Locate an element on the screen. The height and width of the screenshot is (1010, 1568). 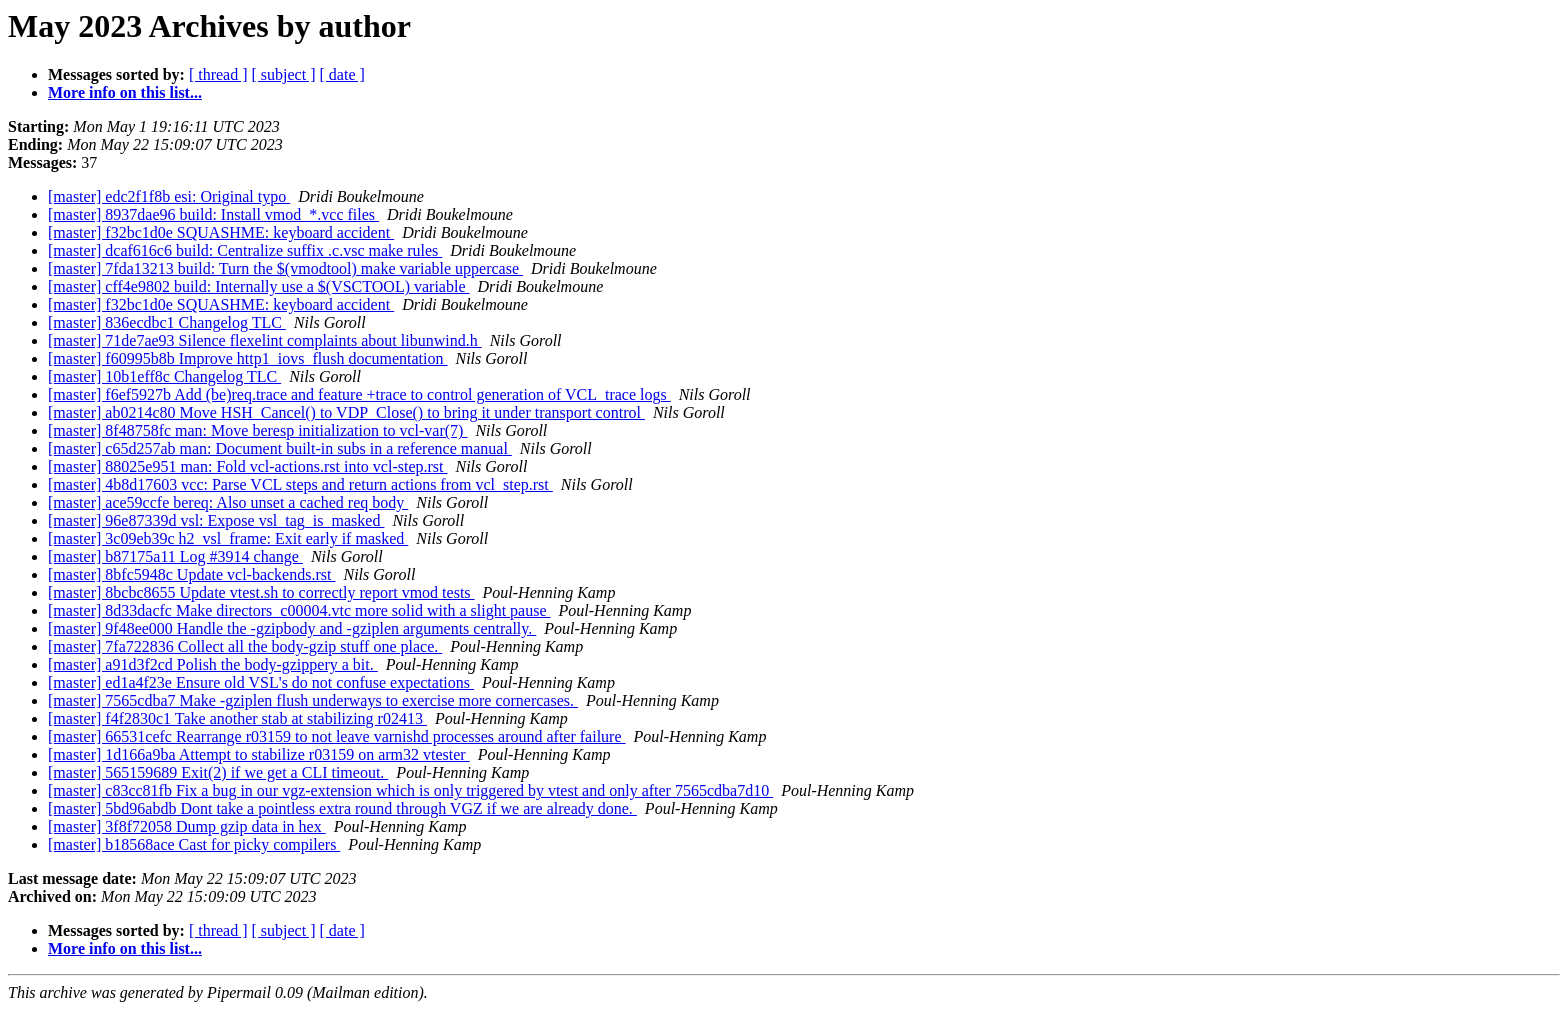
[master] b87175a11 Log #3914 change is located at coordinates (175, 556).